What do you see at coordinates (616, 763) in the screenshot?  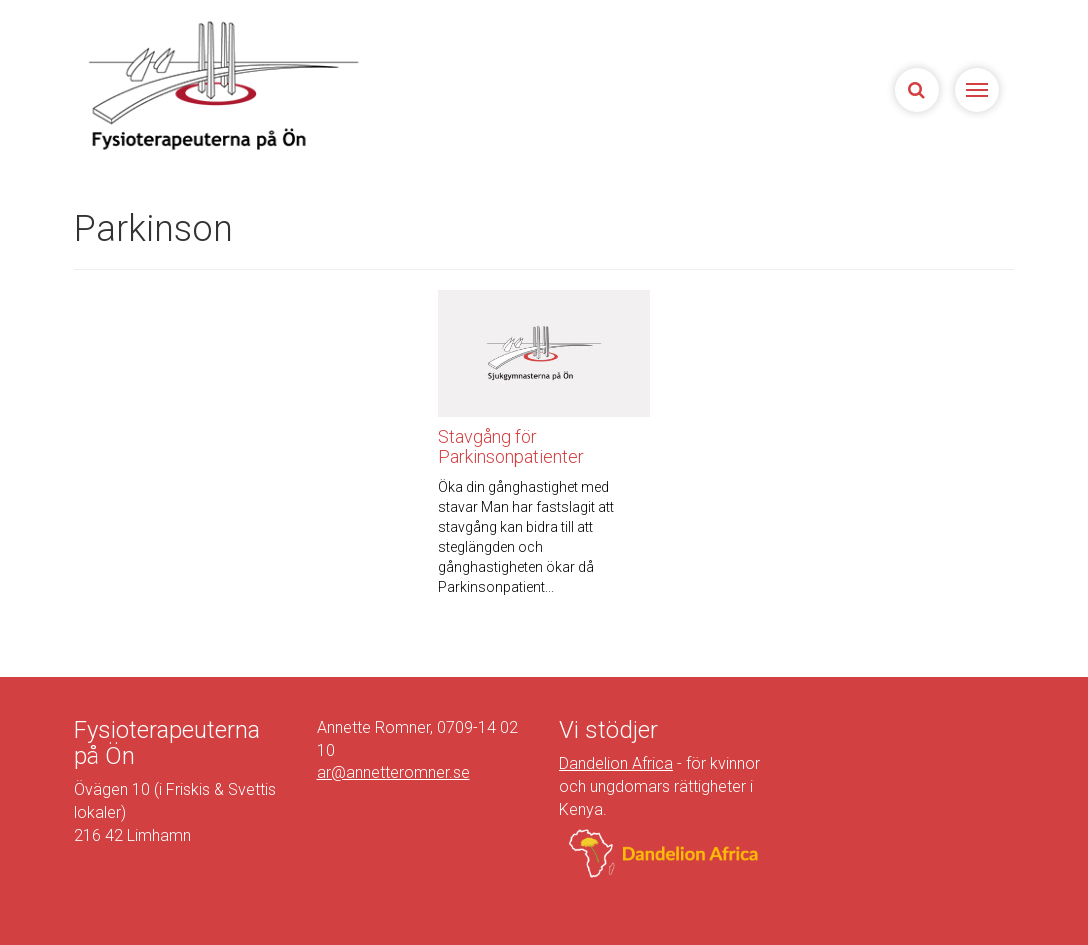 I see `Dandelion Africa` at bounding box center [616, 763].